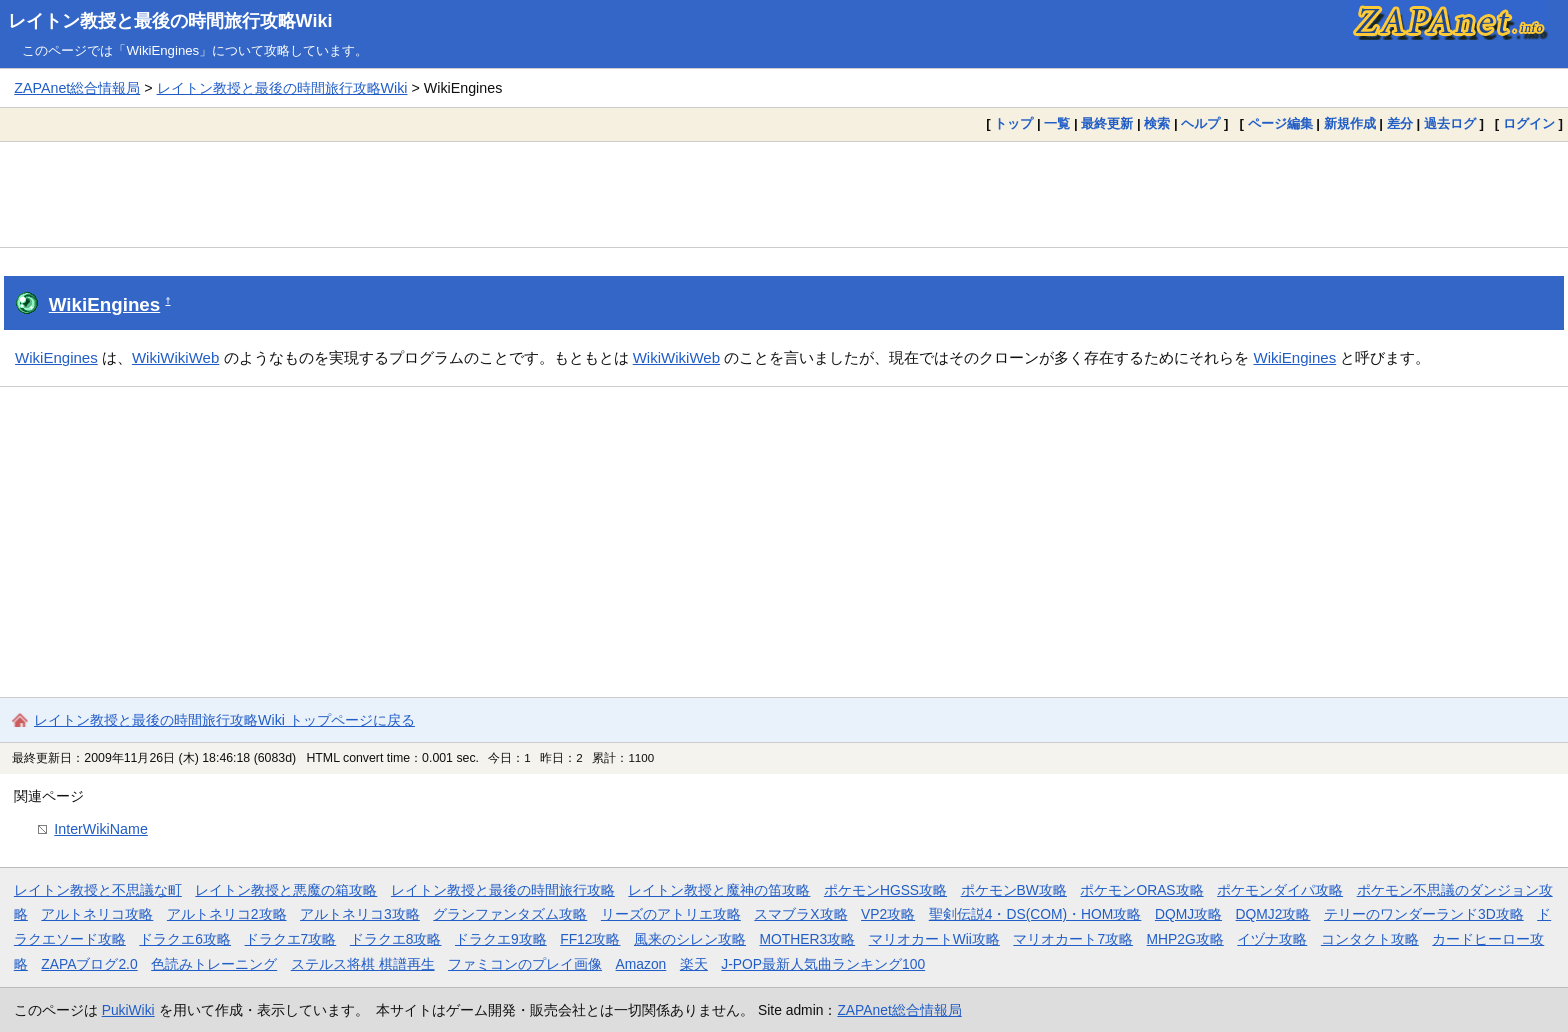 Image resolution: width=1568 pixels, height=1032 pixels. I want to click on [Advertisement], so click(784, 194).